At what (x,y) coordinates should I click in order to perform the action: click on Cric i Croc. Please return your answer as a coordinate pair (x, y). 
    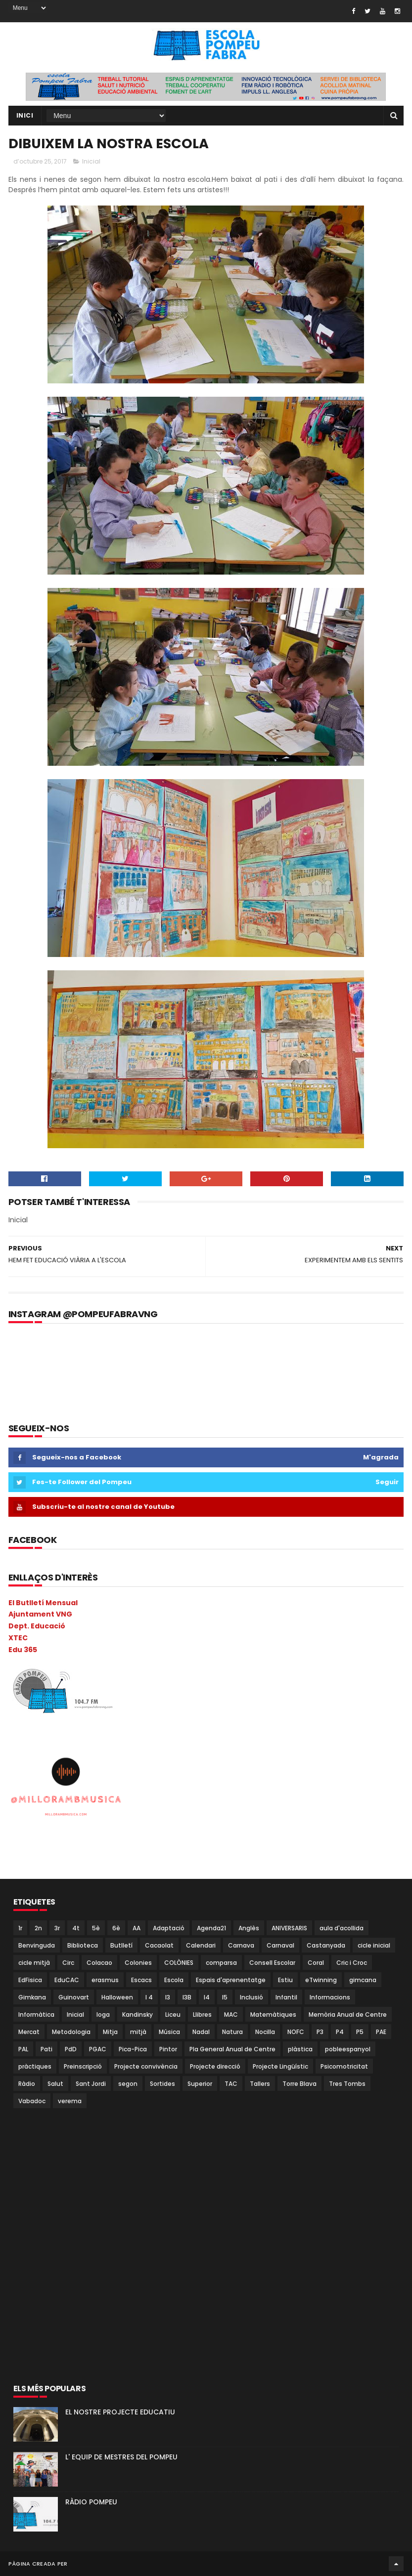
    Looking at the image, I should click on (351, 1962).